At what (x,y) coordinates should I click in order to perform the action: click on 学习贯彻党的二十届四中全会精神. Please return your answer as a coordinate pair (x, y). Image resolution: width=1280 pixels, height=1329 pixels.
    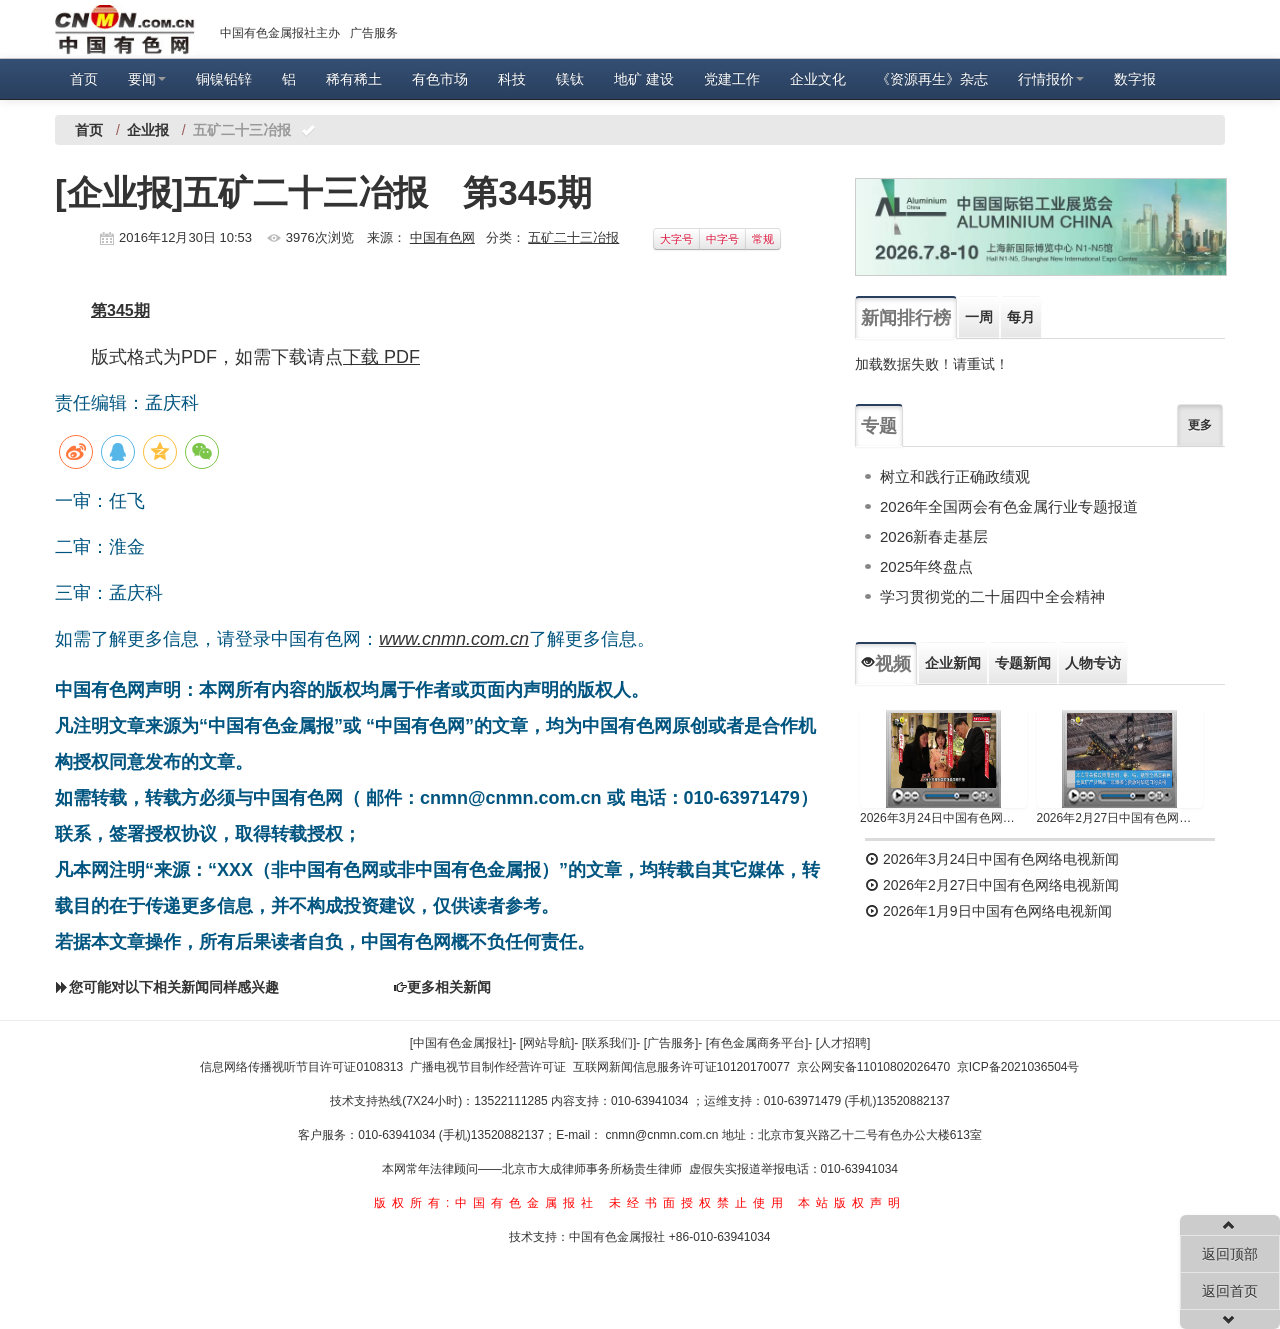
    Looking at the image, I should click on (992, 596).